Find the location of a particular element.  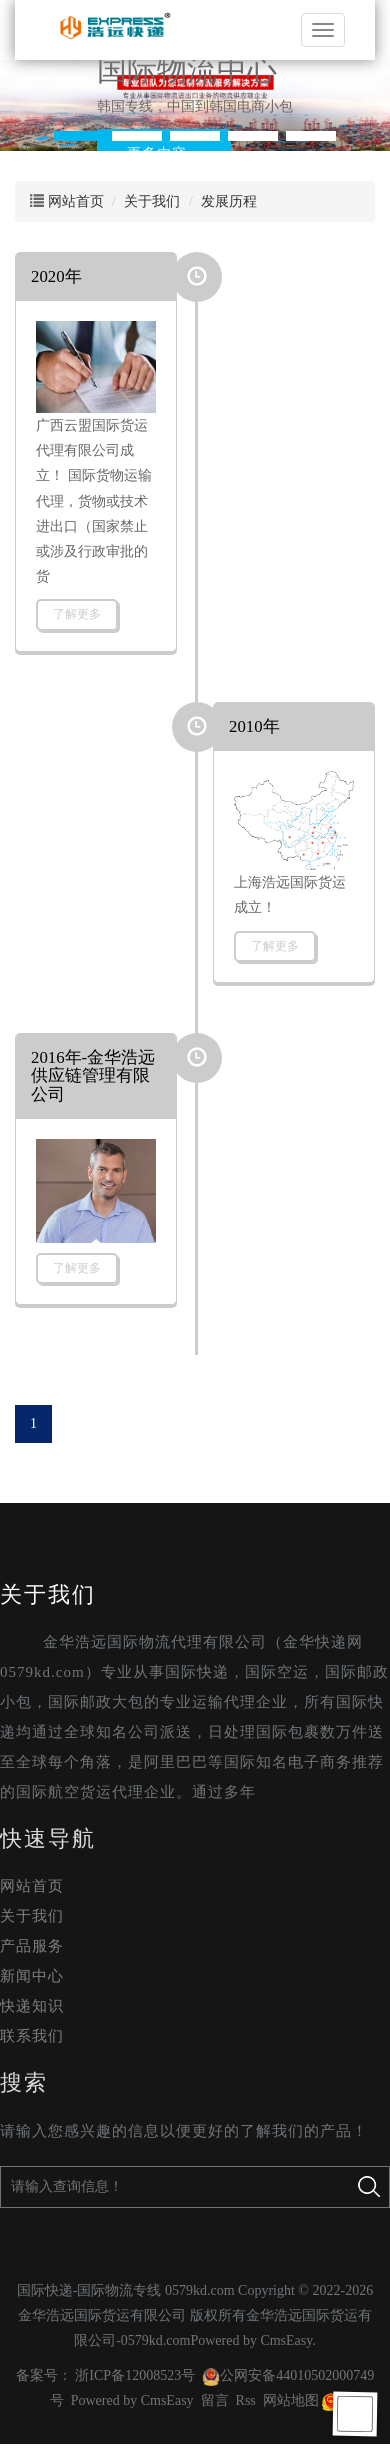

留言 is located at coordinates (215, 2400).